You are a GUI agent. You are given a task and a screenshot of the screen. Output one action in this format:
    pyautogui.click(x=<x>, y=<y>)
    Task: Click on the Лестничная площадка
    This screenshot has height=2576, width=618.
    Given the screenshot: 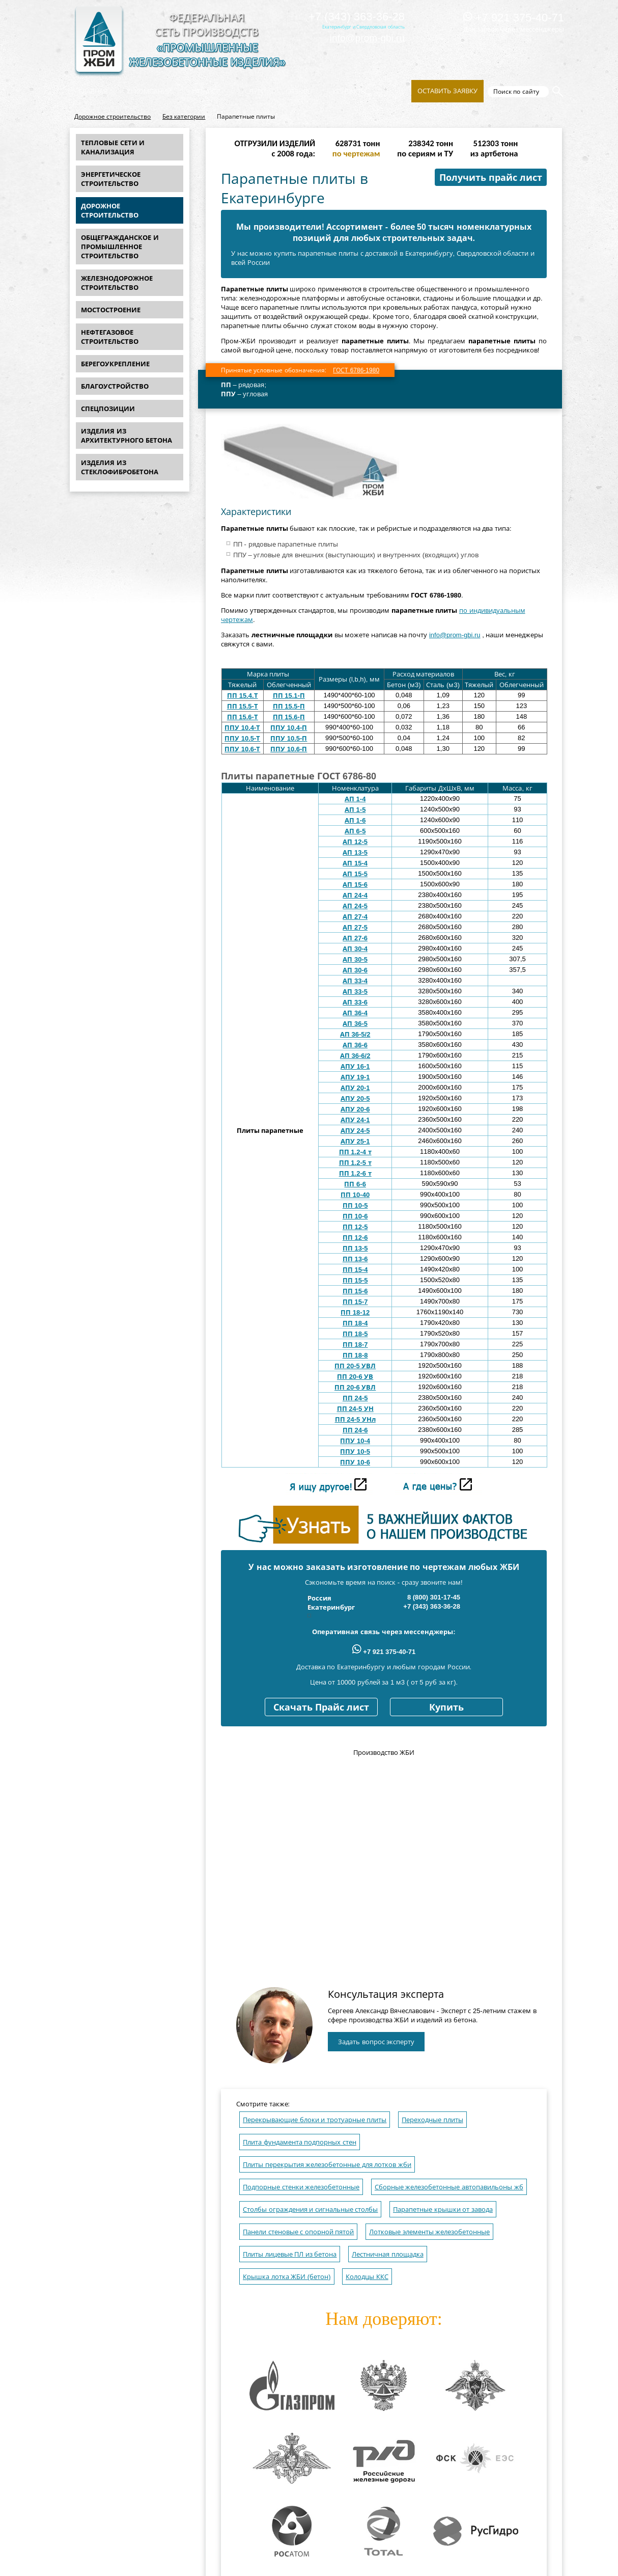 What is the action you would take?
    pyautogui.click(x=388, y=2254)
    